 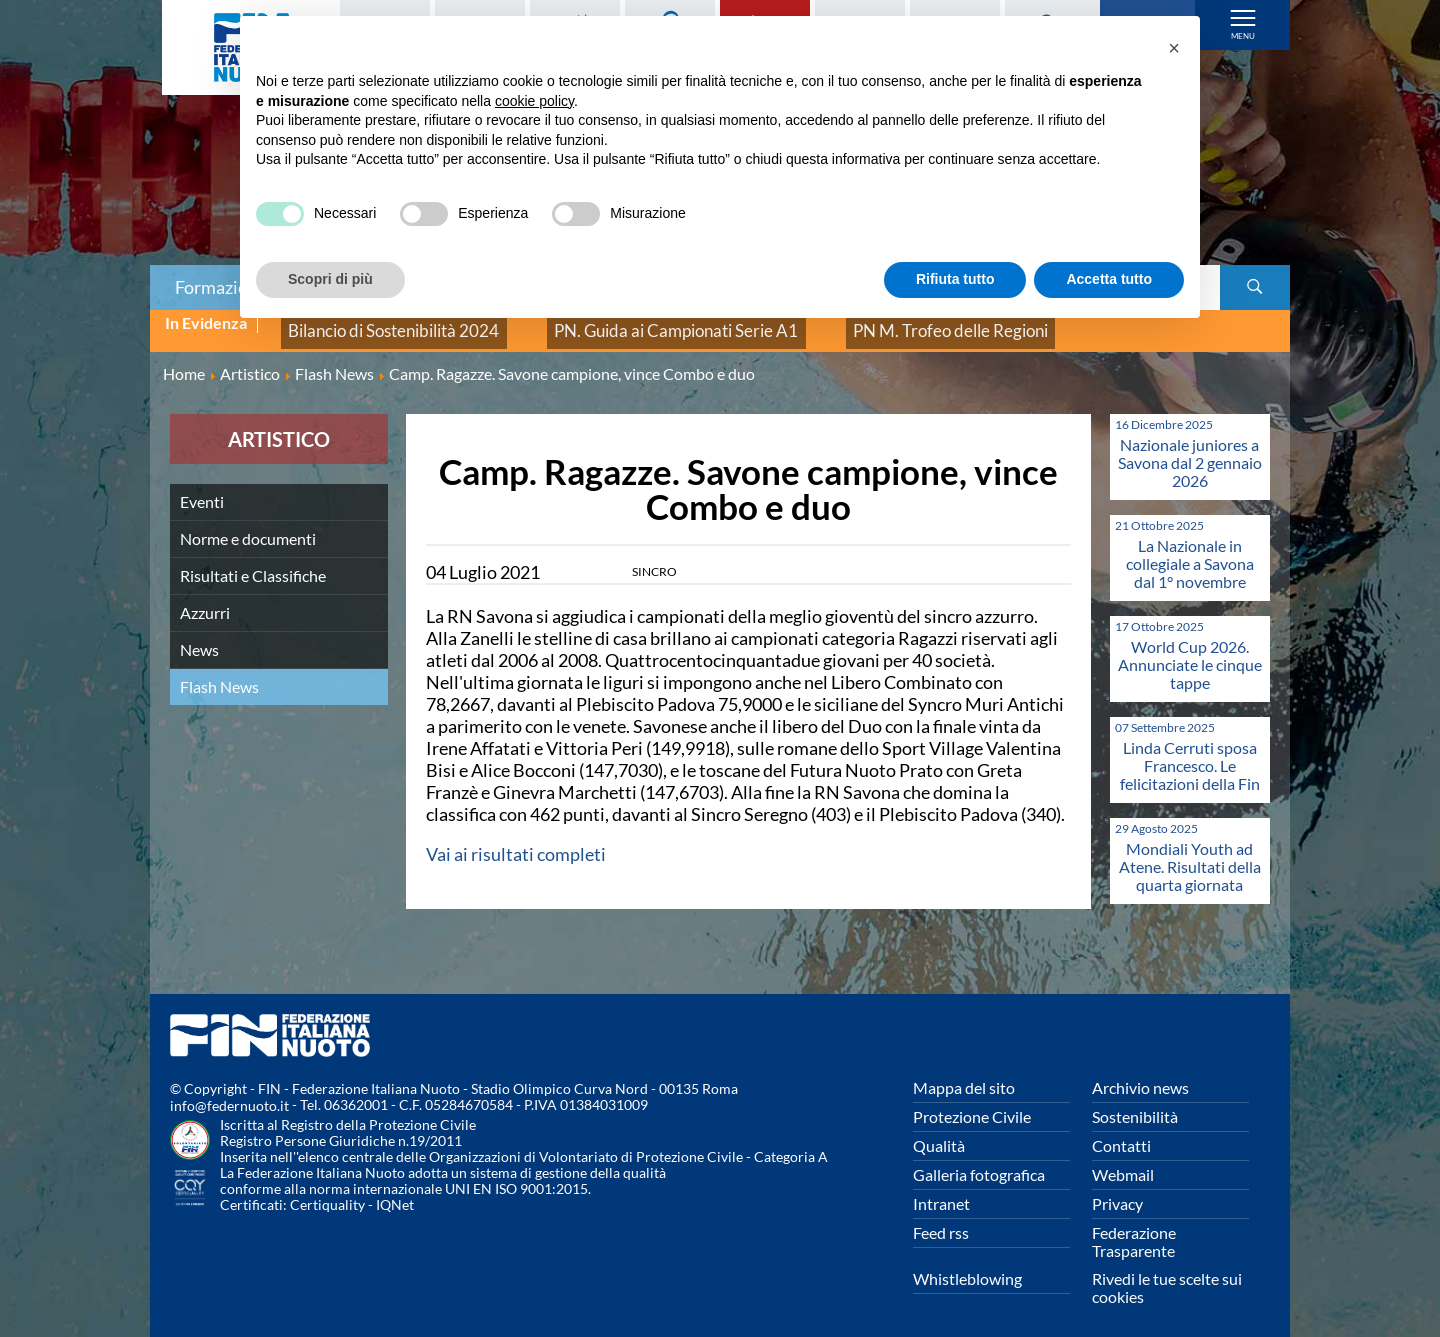 What do you see at coordinates (1190, 751) in the screenshot?
I see `Linda Cerruti sposa Francesco. Le felicitazioni della Fin` at bounding box center [1190, 751].